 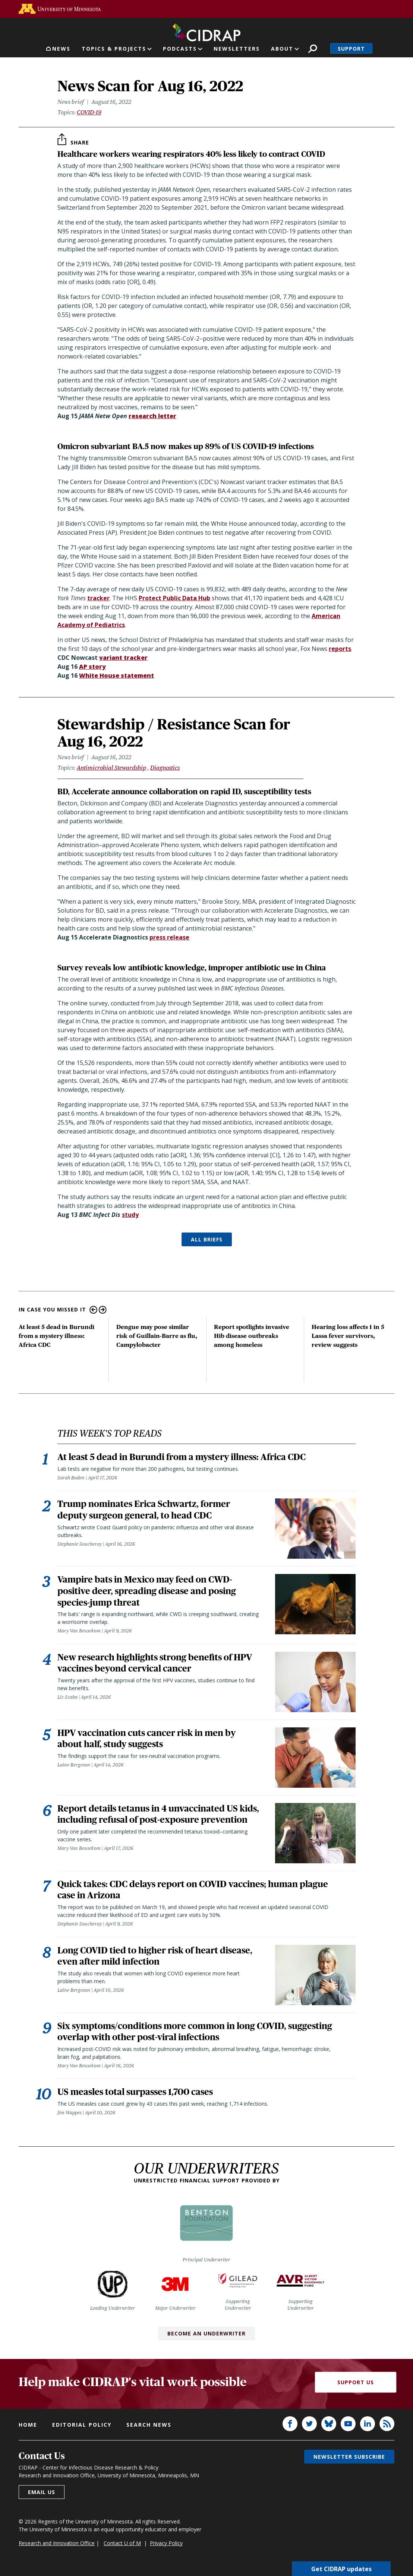 I want to click on Get CIDRAP updates, so click(x=341, y=2568).